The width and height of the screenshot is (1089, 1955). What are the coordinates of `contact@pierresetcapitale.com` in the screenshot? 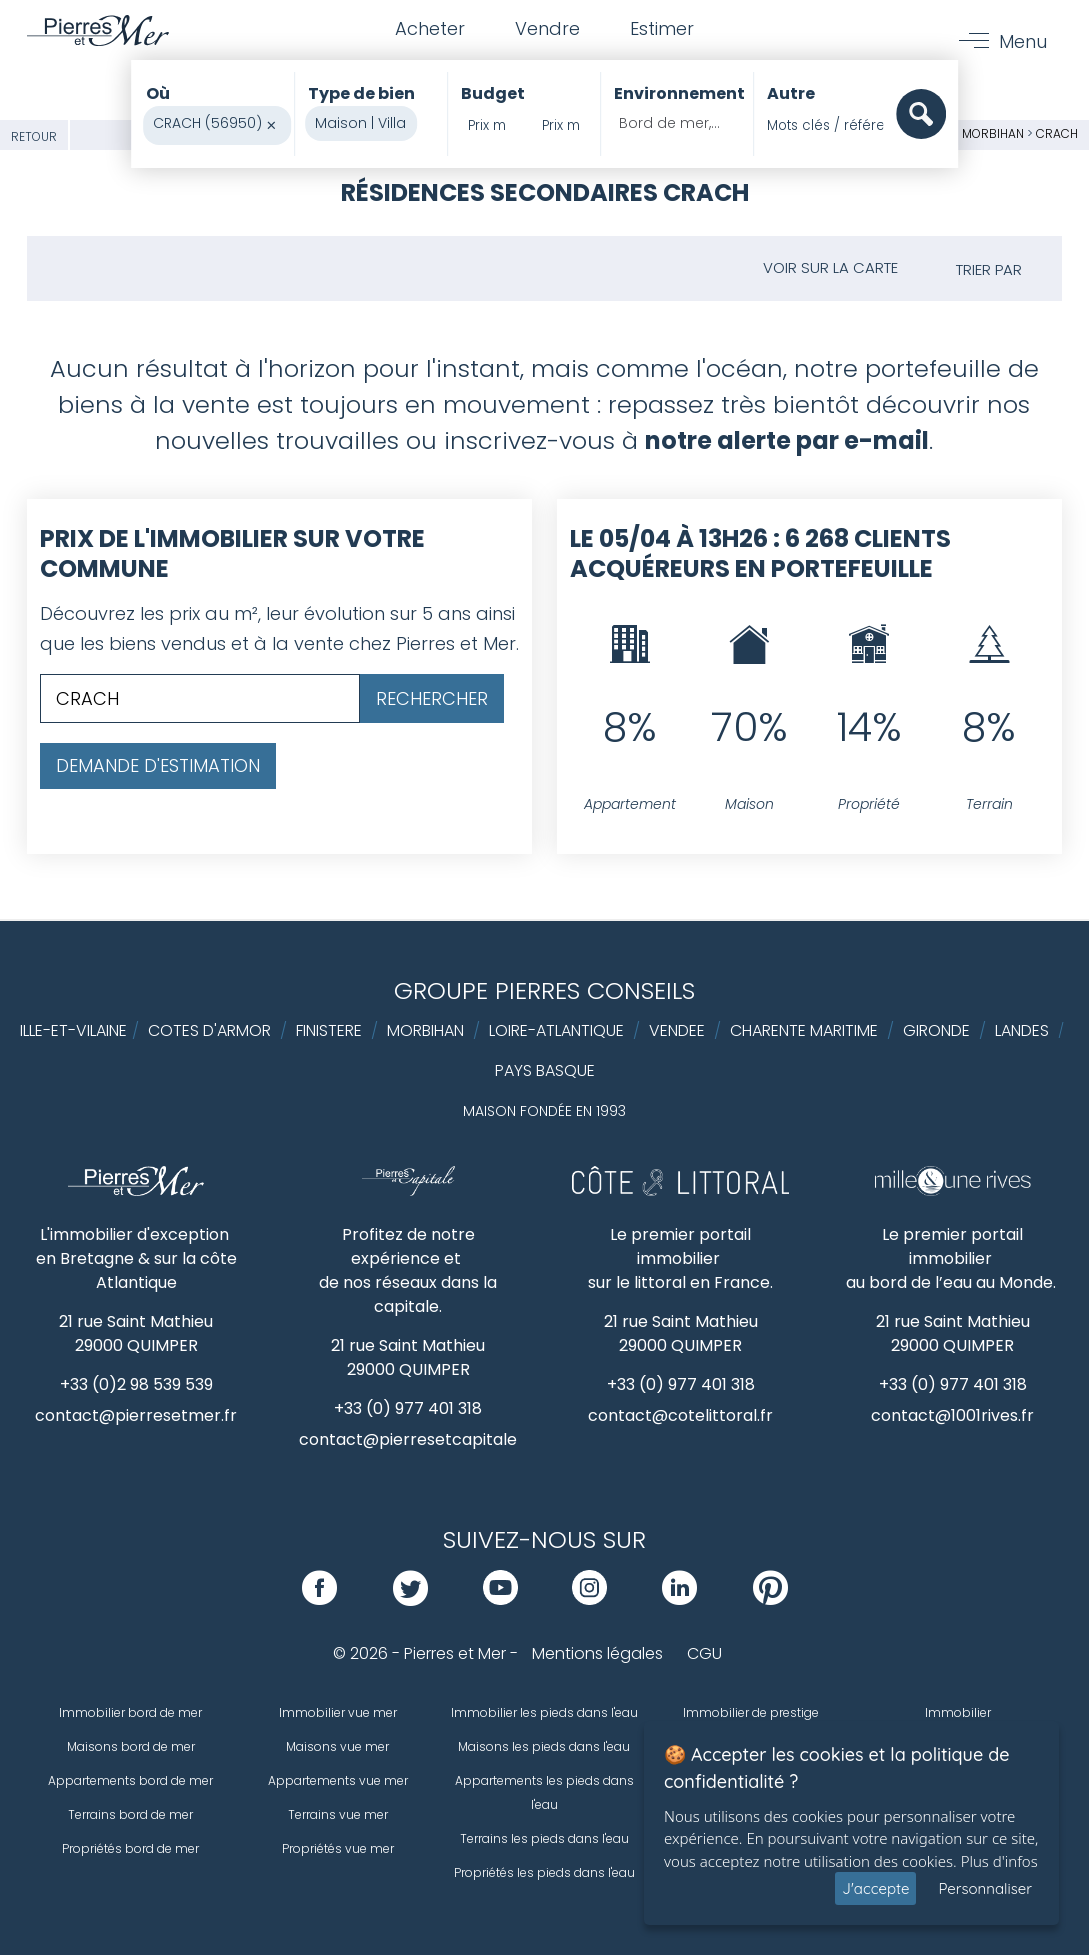 It's located at (427, 1439).